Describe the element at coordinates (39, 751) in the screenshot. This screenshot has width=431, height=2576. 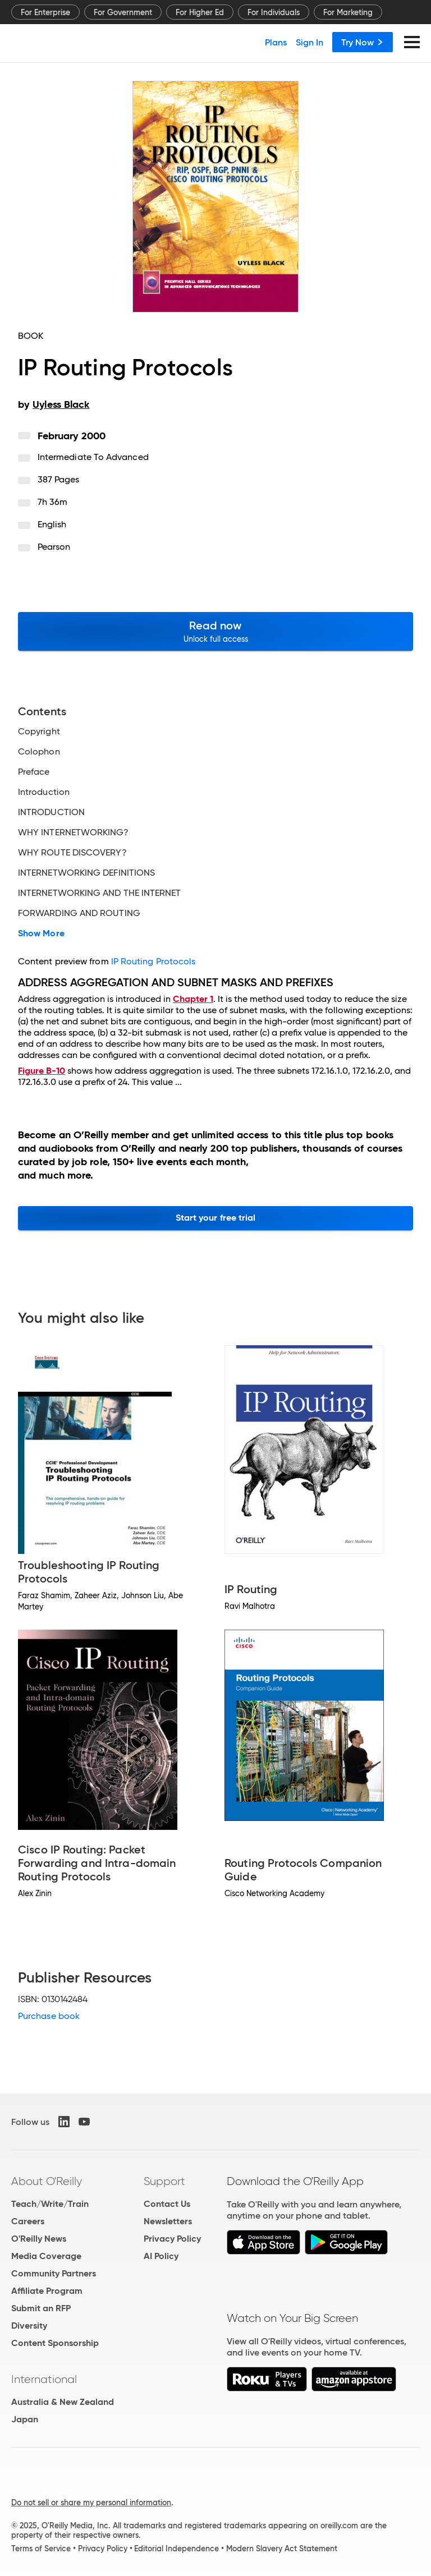
I see `Colophon` at that location.